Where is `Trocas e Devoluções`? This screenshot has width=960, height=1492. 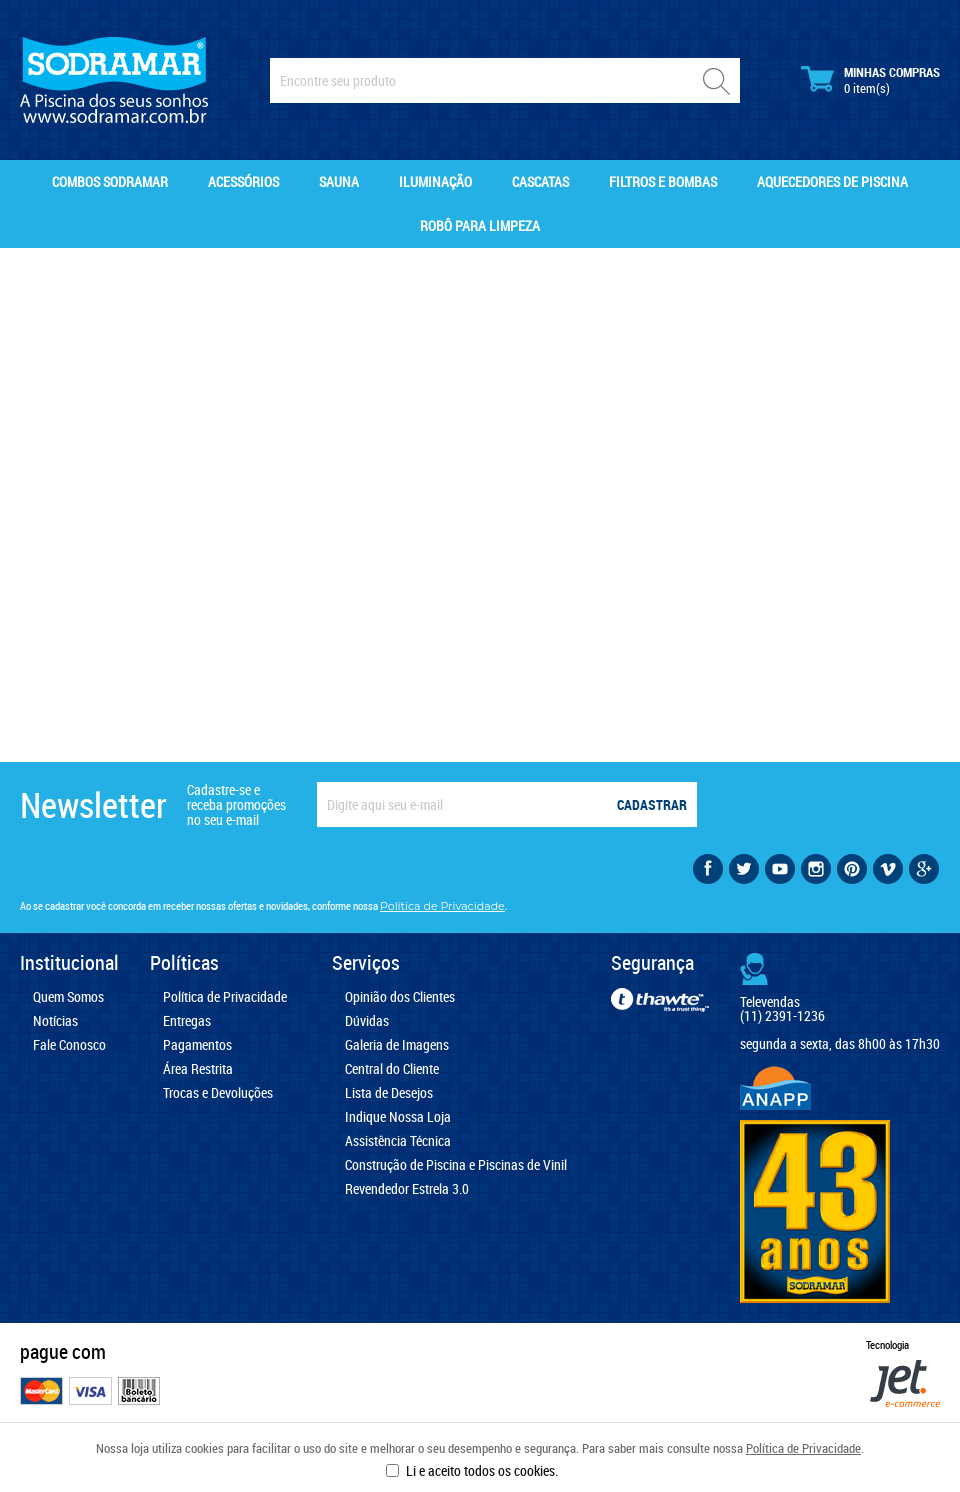
Trocas e Devoluções is located at coordinates (218, 1093).